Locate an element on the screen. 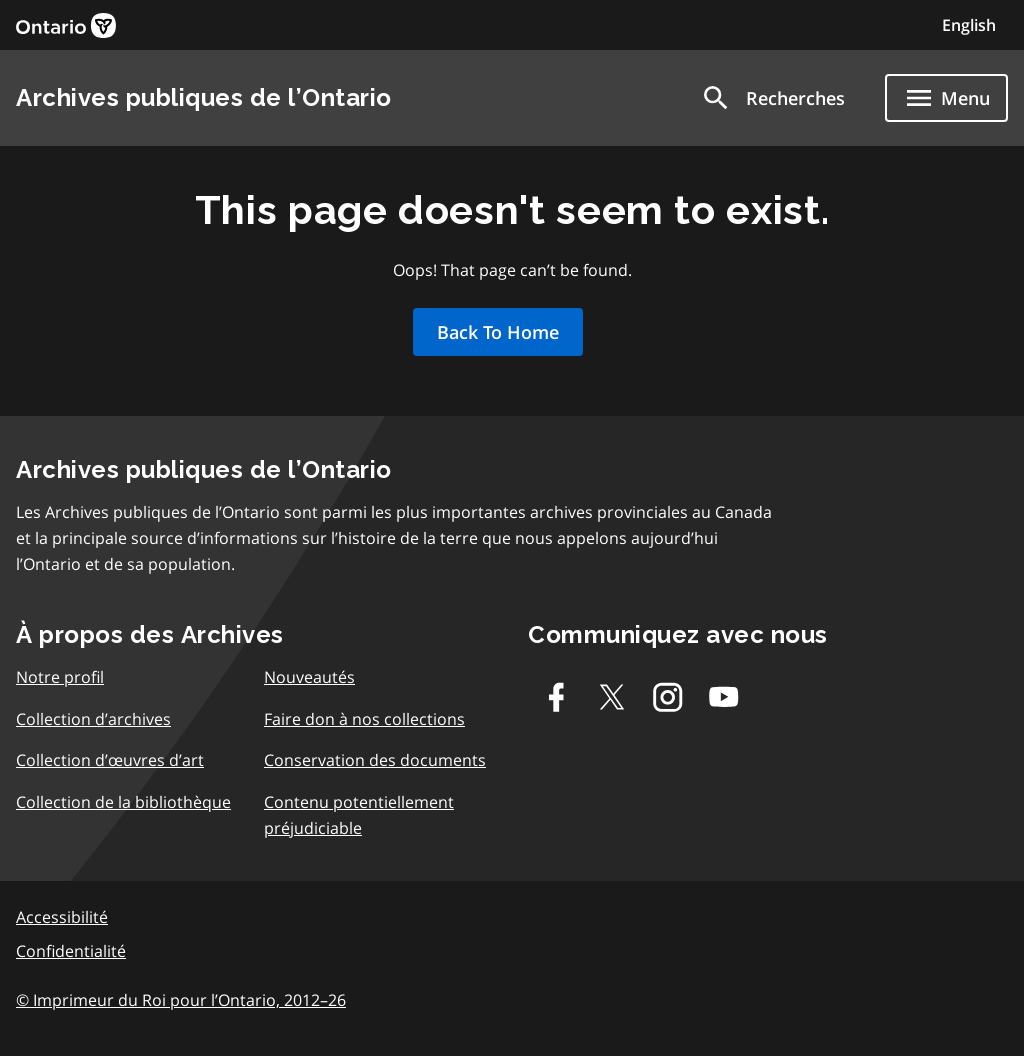  [Instagram] is located at coordinates (668, 697).